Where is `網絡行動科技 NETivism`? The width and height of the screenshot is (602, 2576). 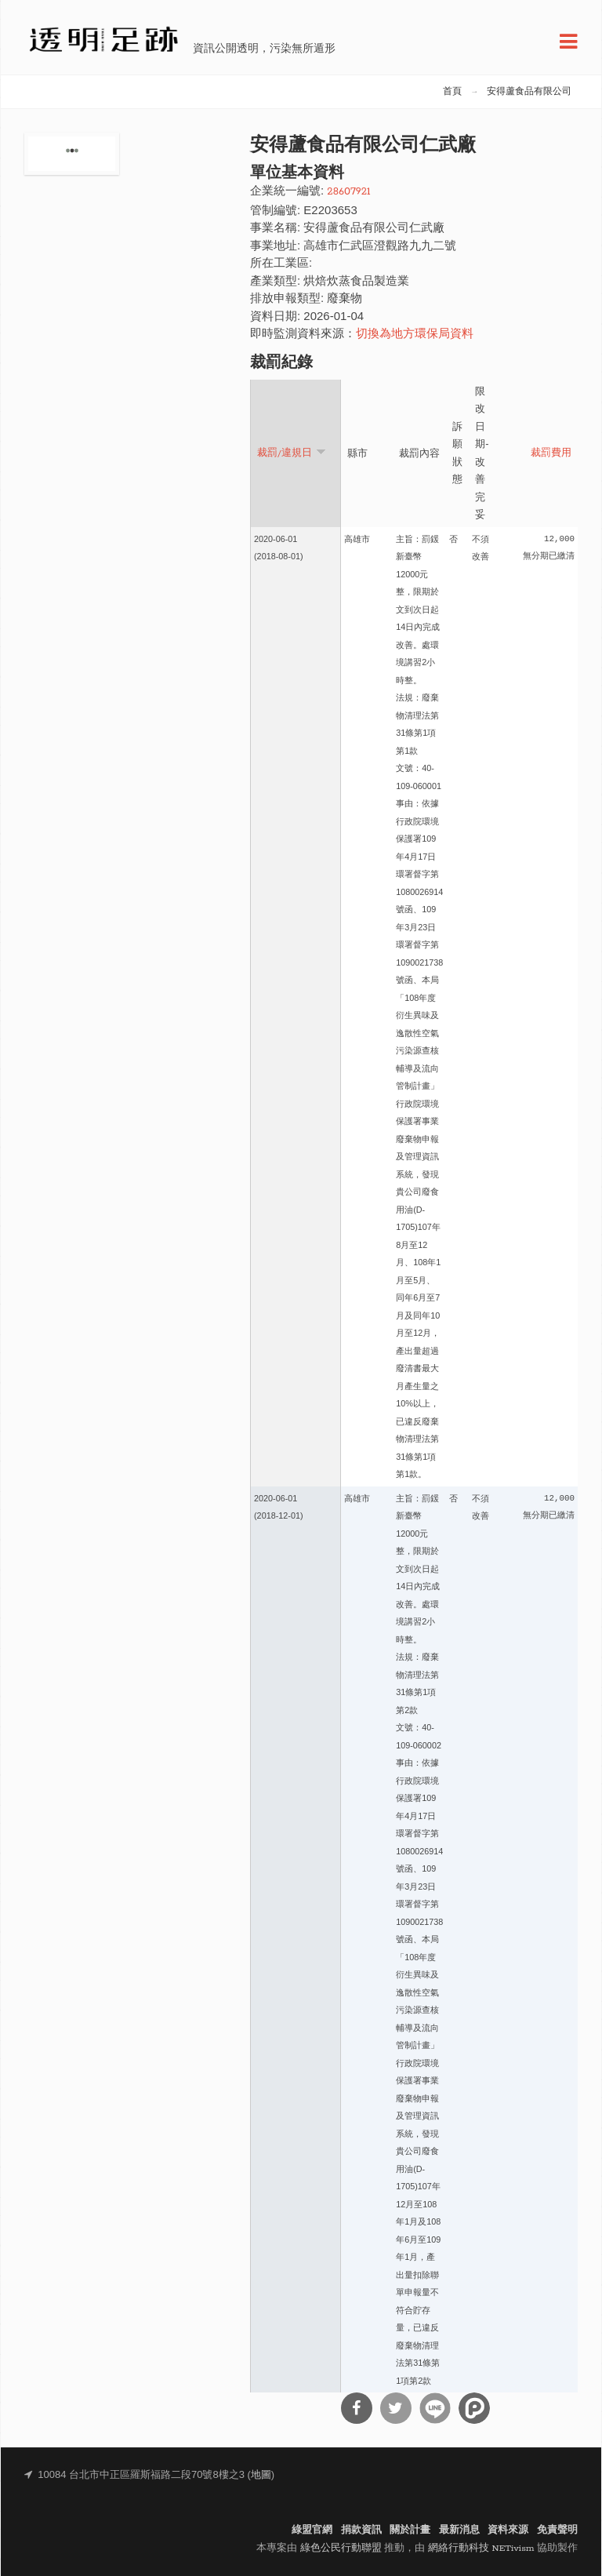 網絡行動科技 NETivism is located at coordinates (481, 2548).